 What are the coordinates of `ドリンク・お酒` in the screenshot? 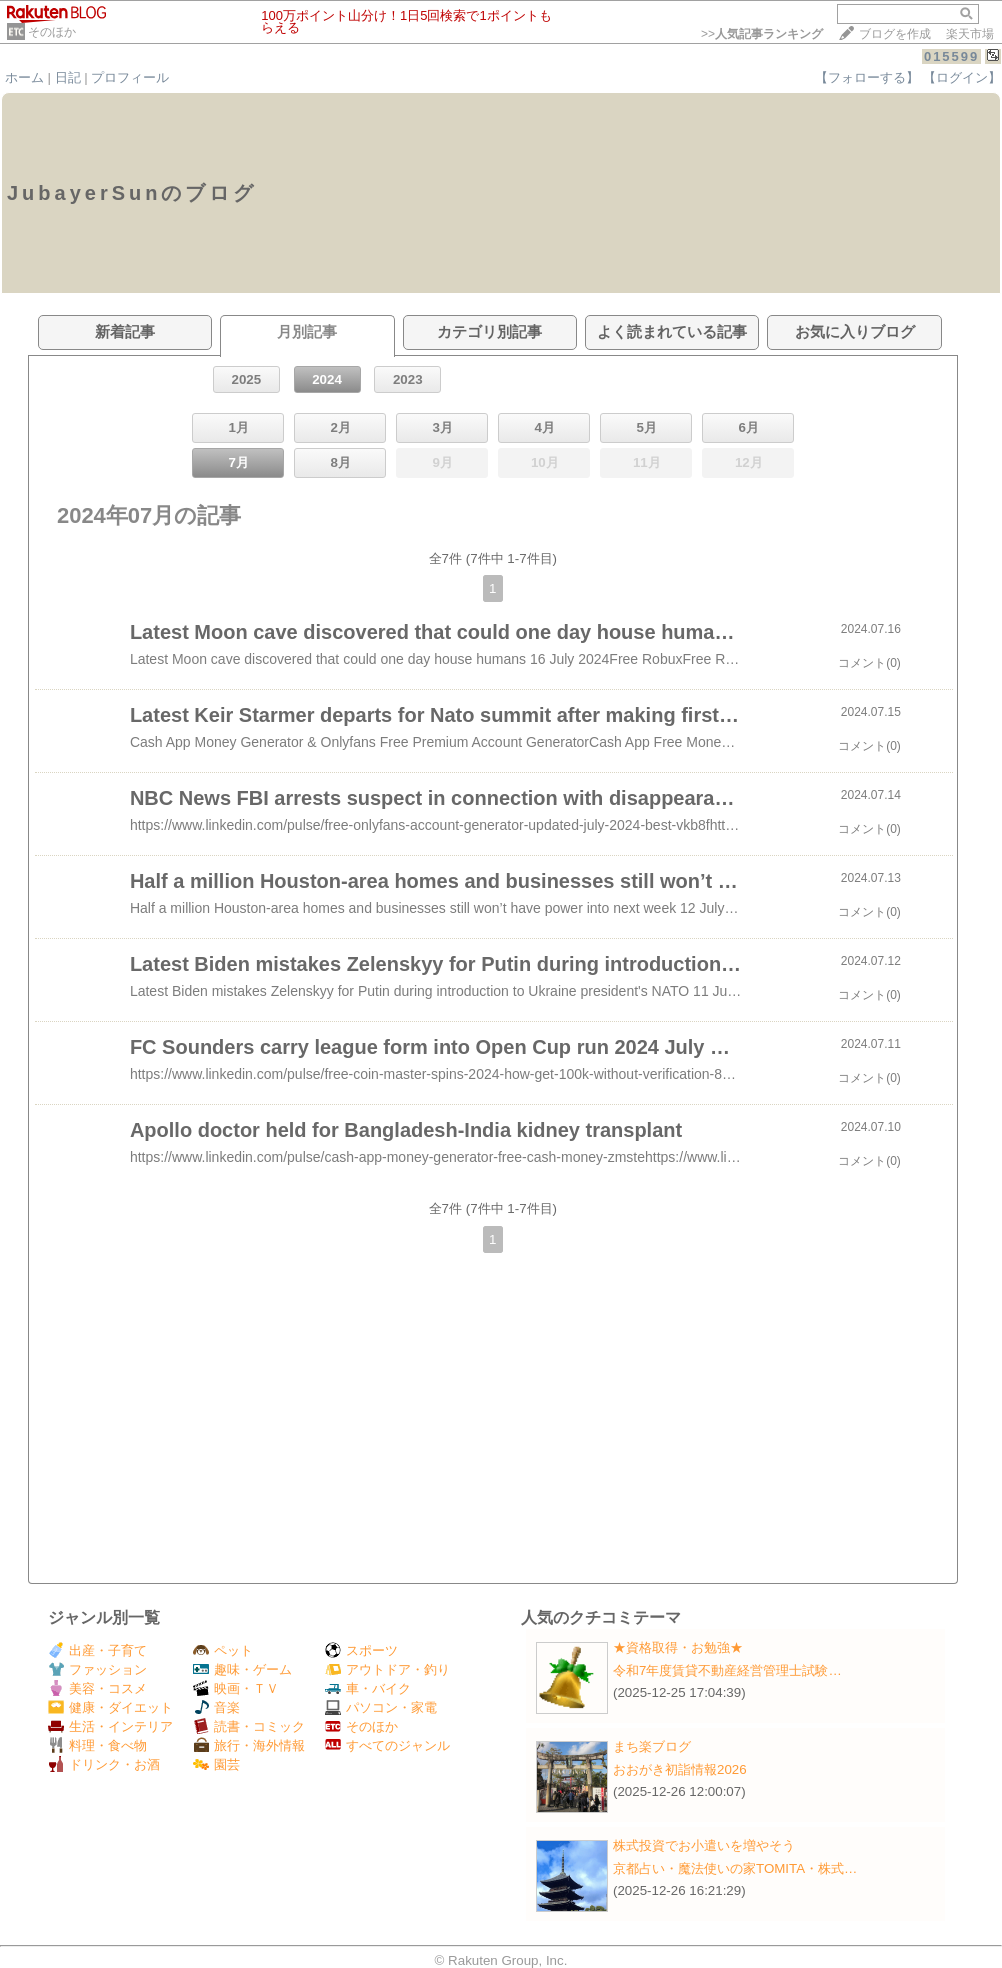 It's located at (104, 1764).